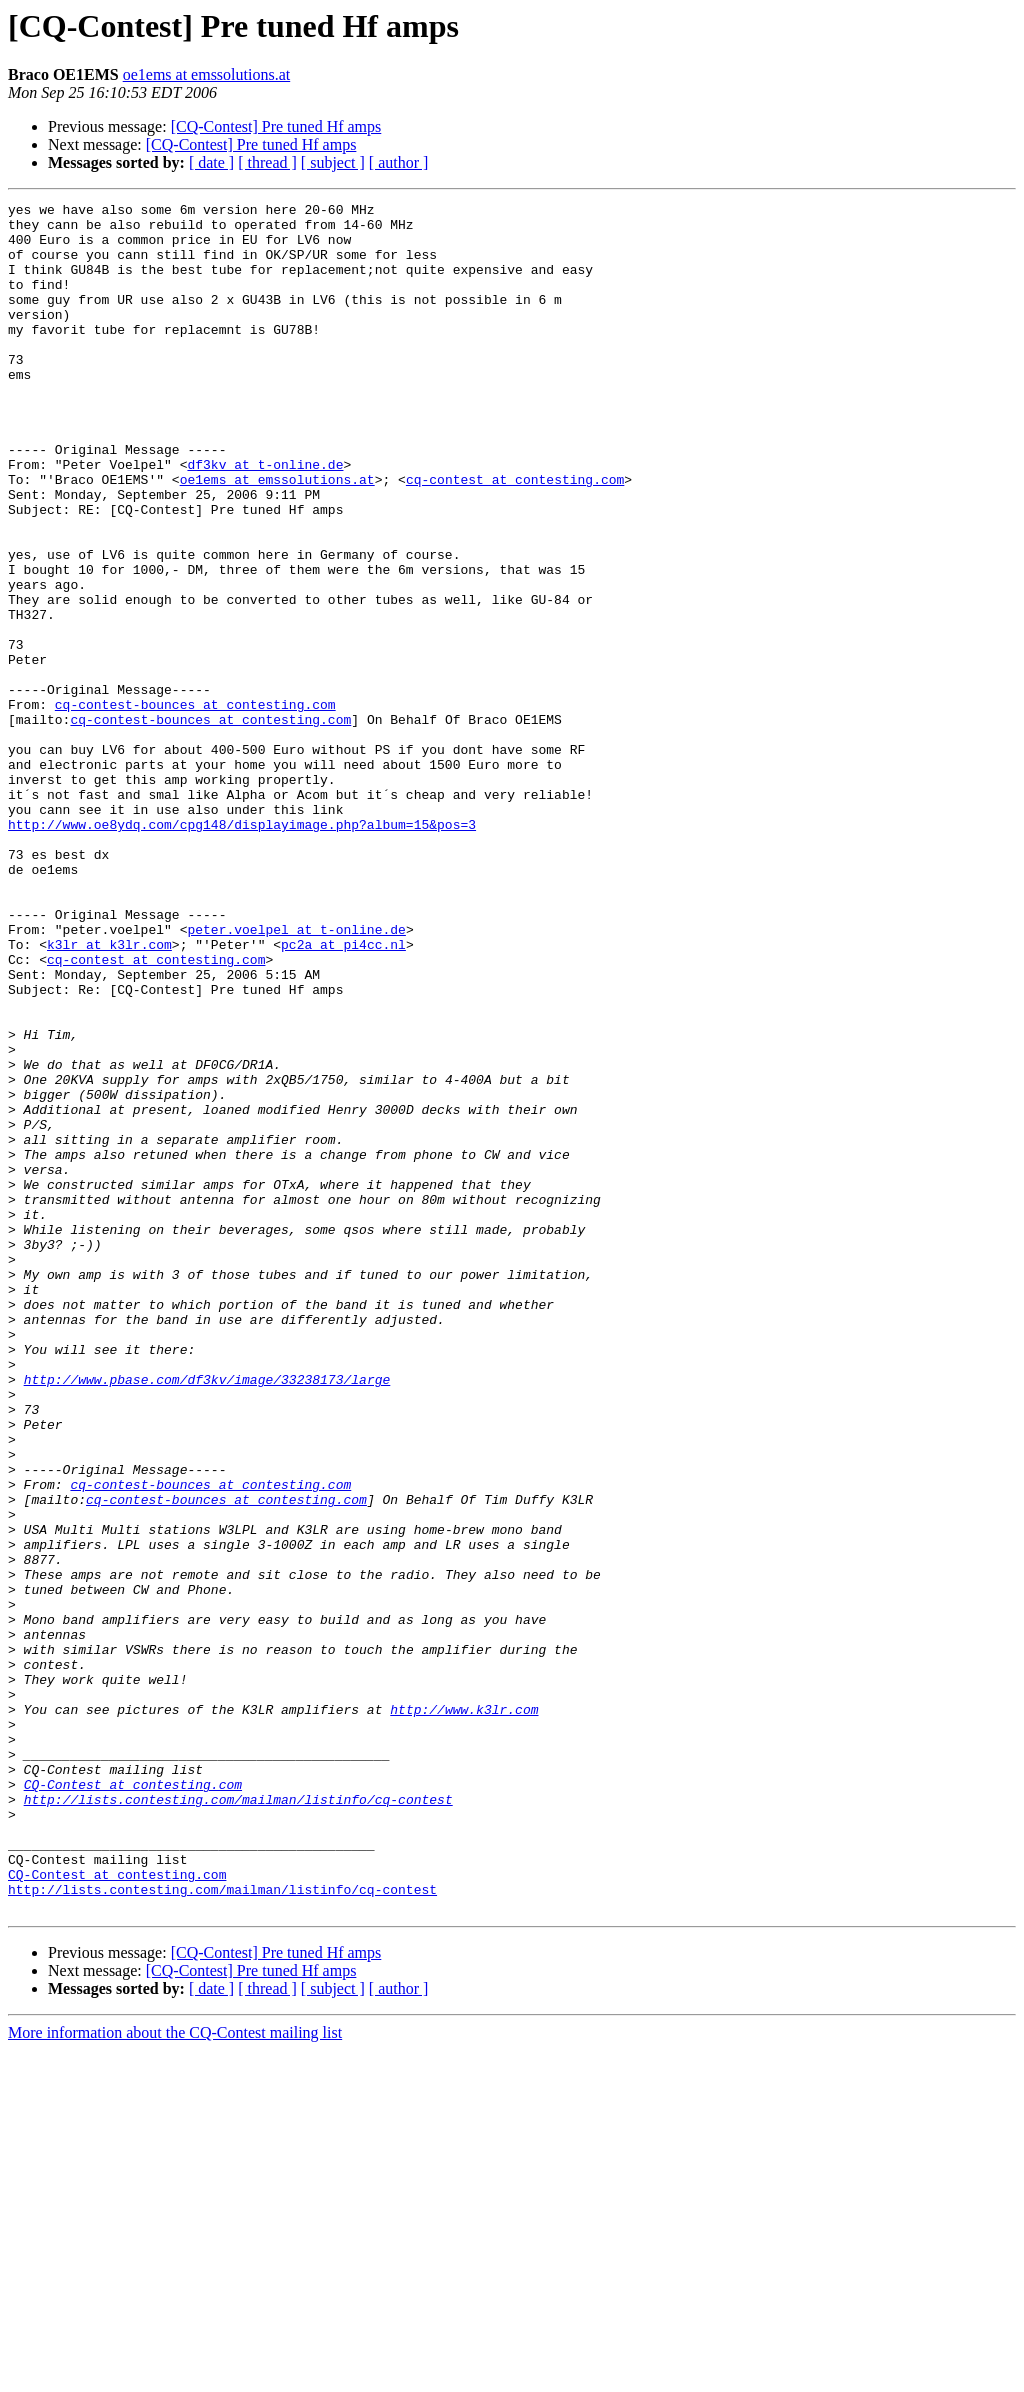 Image resolution: width=1024 pixels, height=2392 pixels. What do you see at coordinates (464, 2012) in the screenshot?
I see `http://www.k3lr.com` at bounding box center [464, 2012].